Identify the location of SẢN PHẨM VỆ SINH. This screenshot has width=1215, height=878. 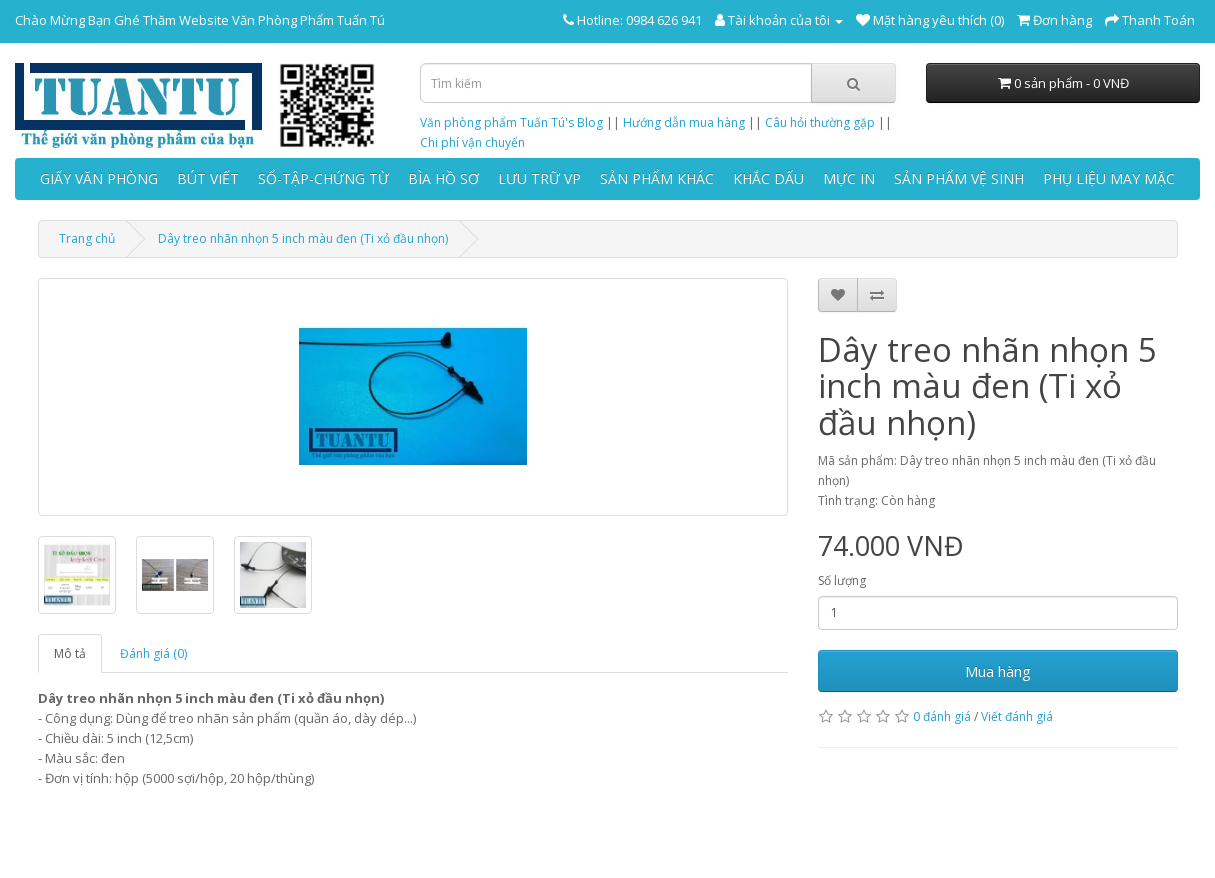
(959, 178).